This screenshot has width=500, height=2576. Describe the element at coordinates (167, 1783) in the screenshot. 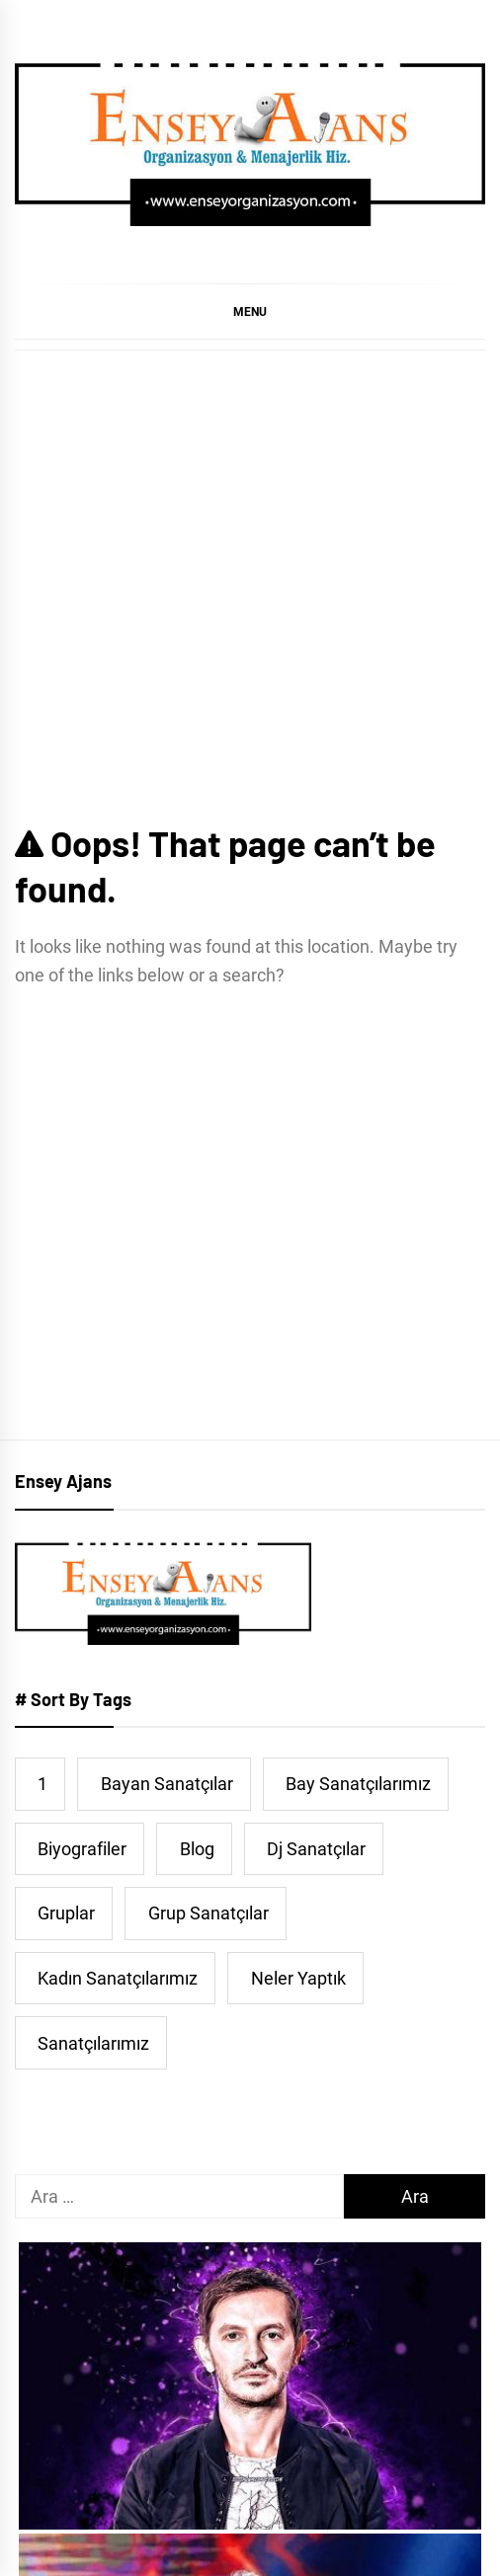

I see `Bayan Sanatçılar [Bayan Sanatçılar (193 öge)]` at that location.